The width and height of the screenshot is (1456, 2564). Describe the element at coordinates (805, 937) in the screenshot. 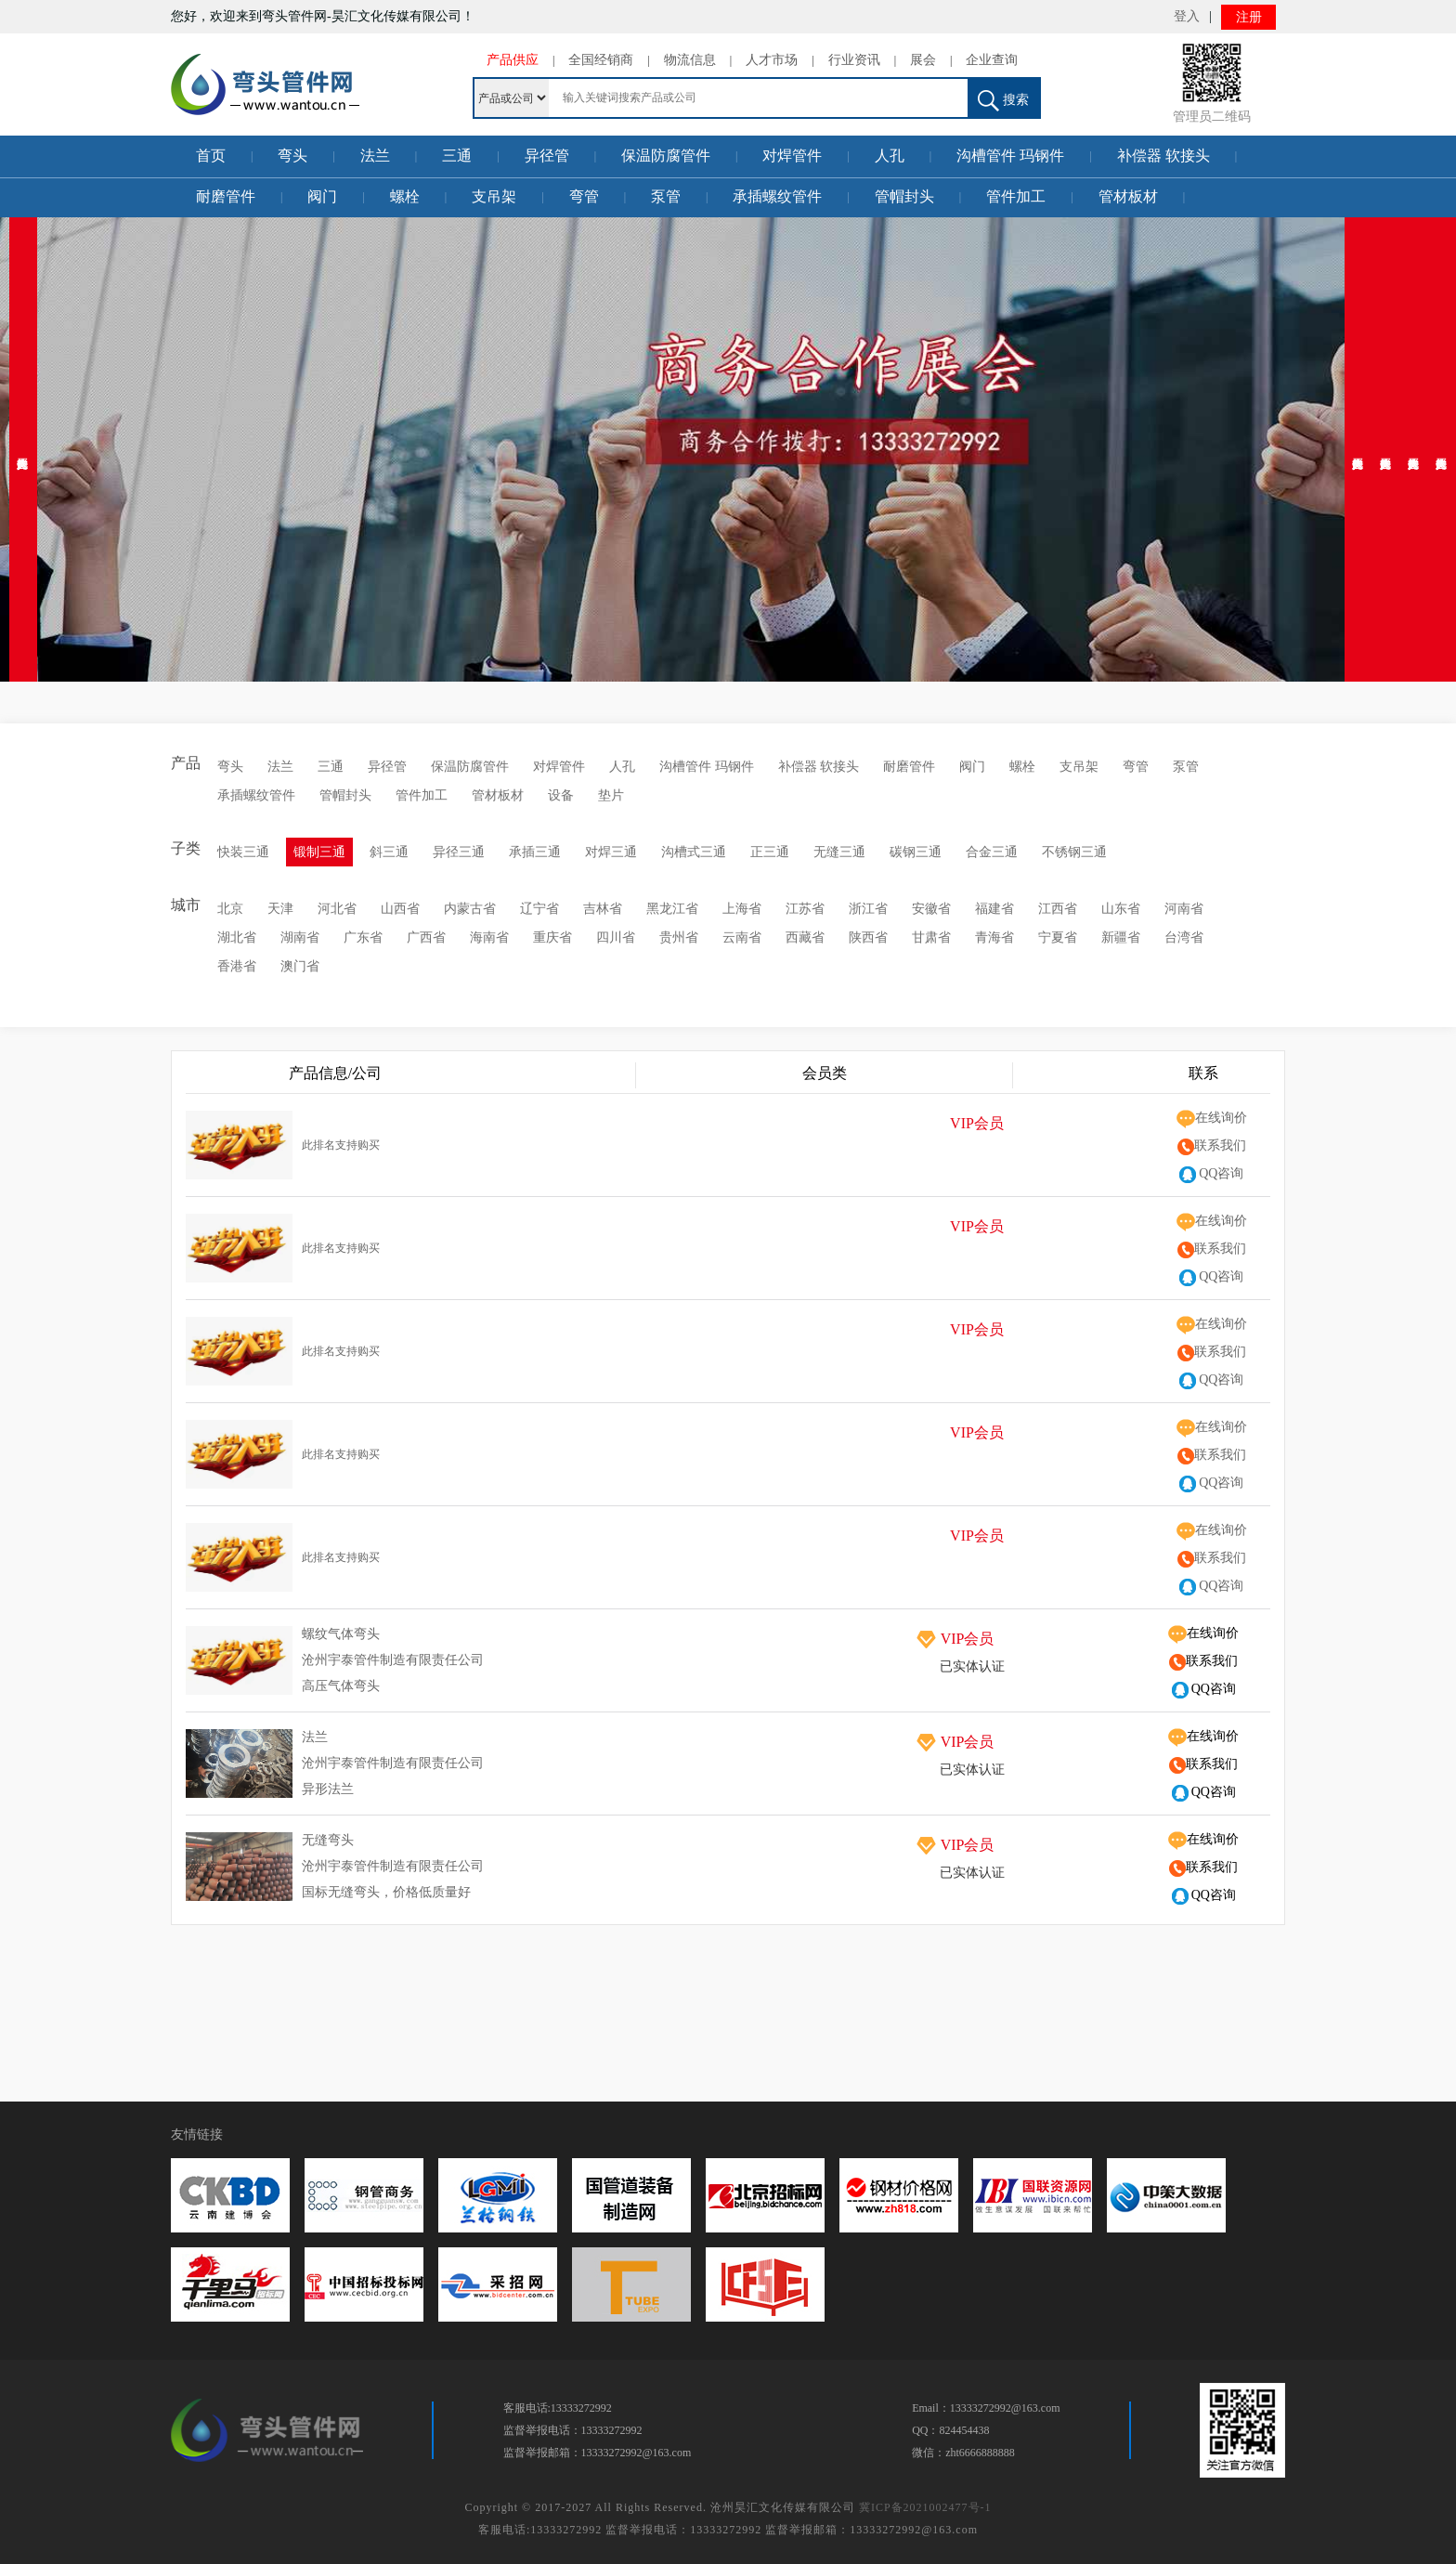

I see `西藏省` at that location.